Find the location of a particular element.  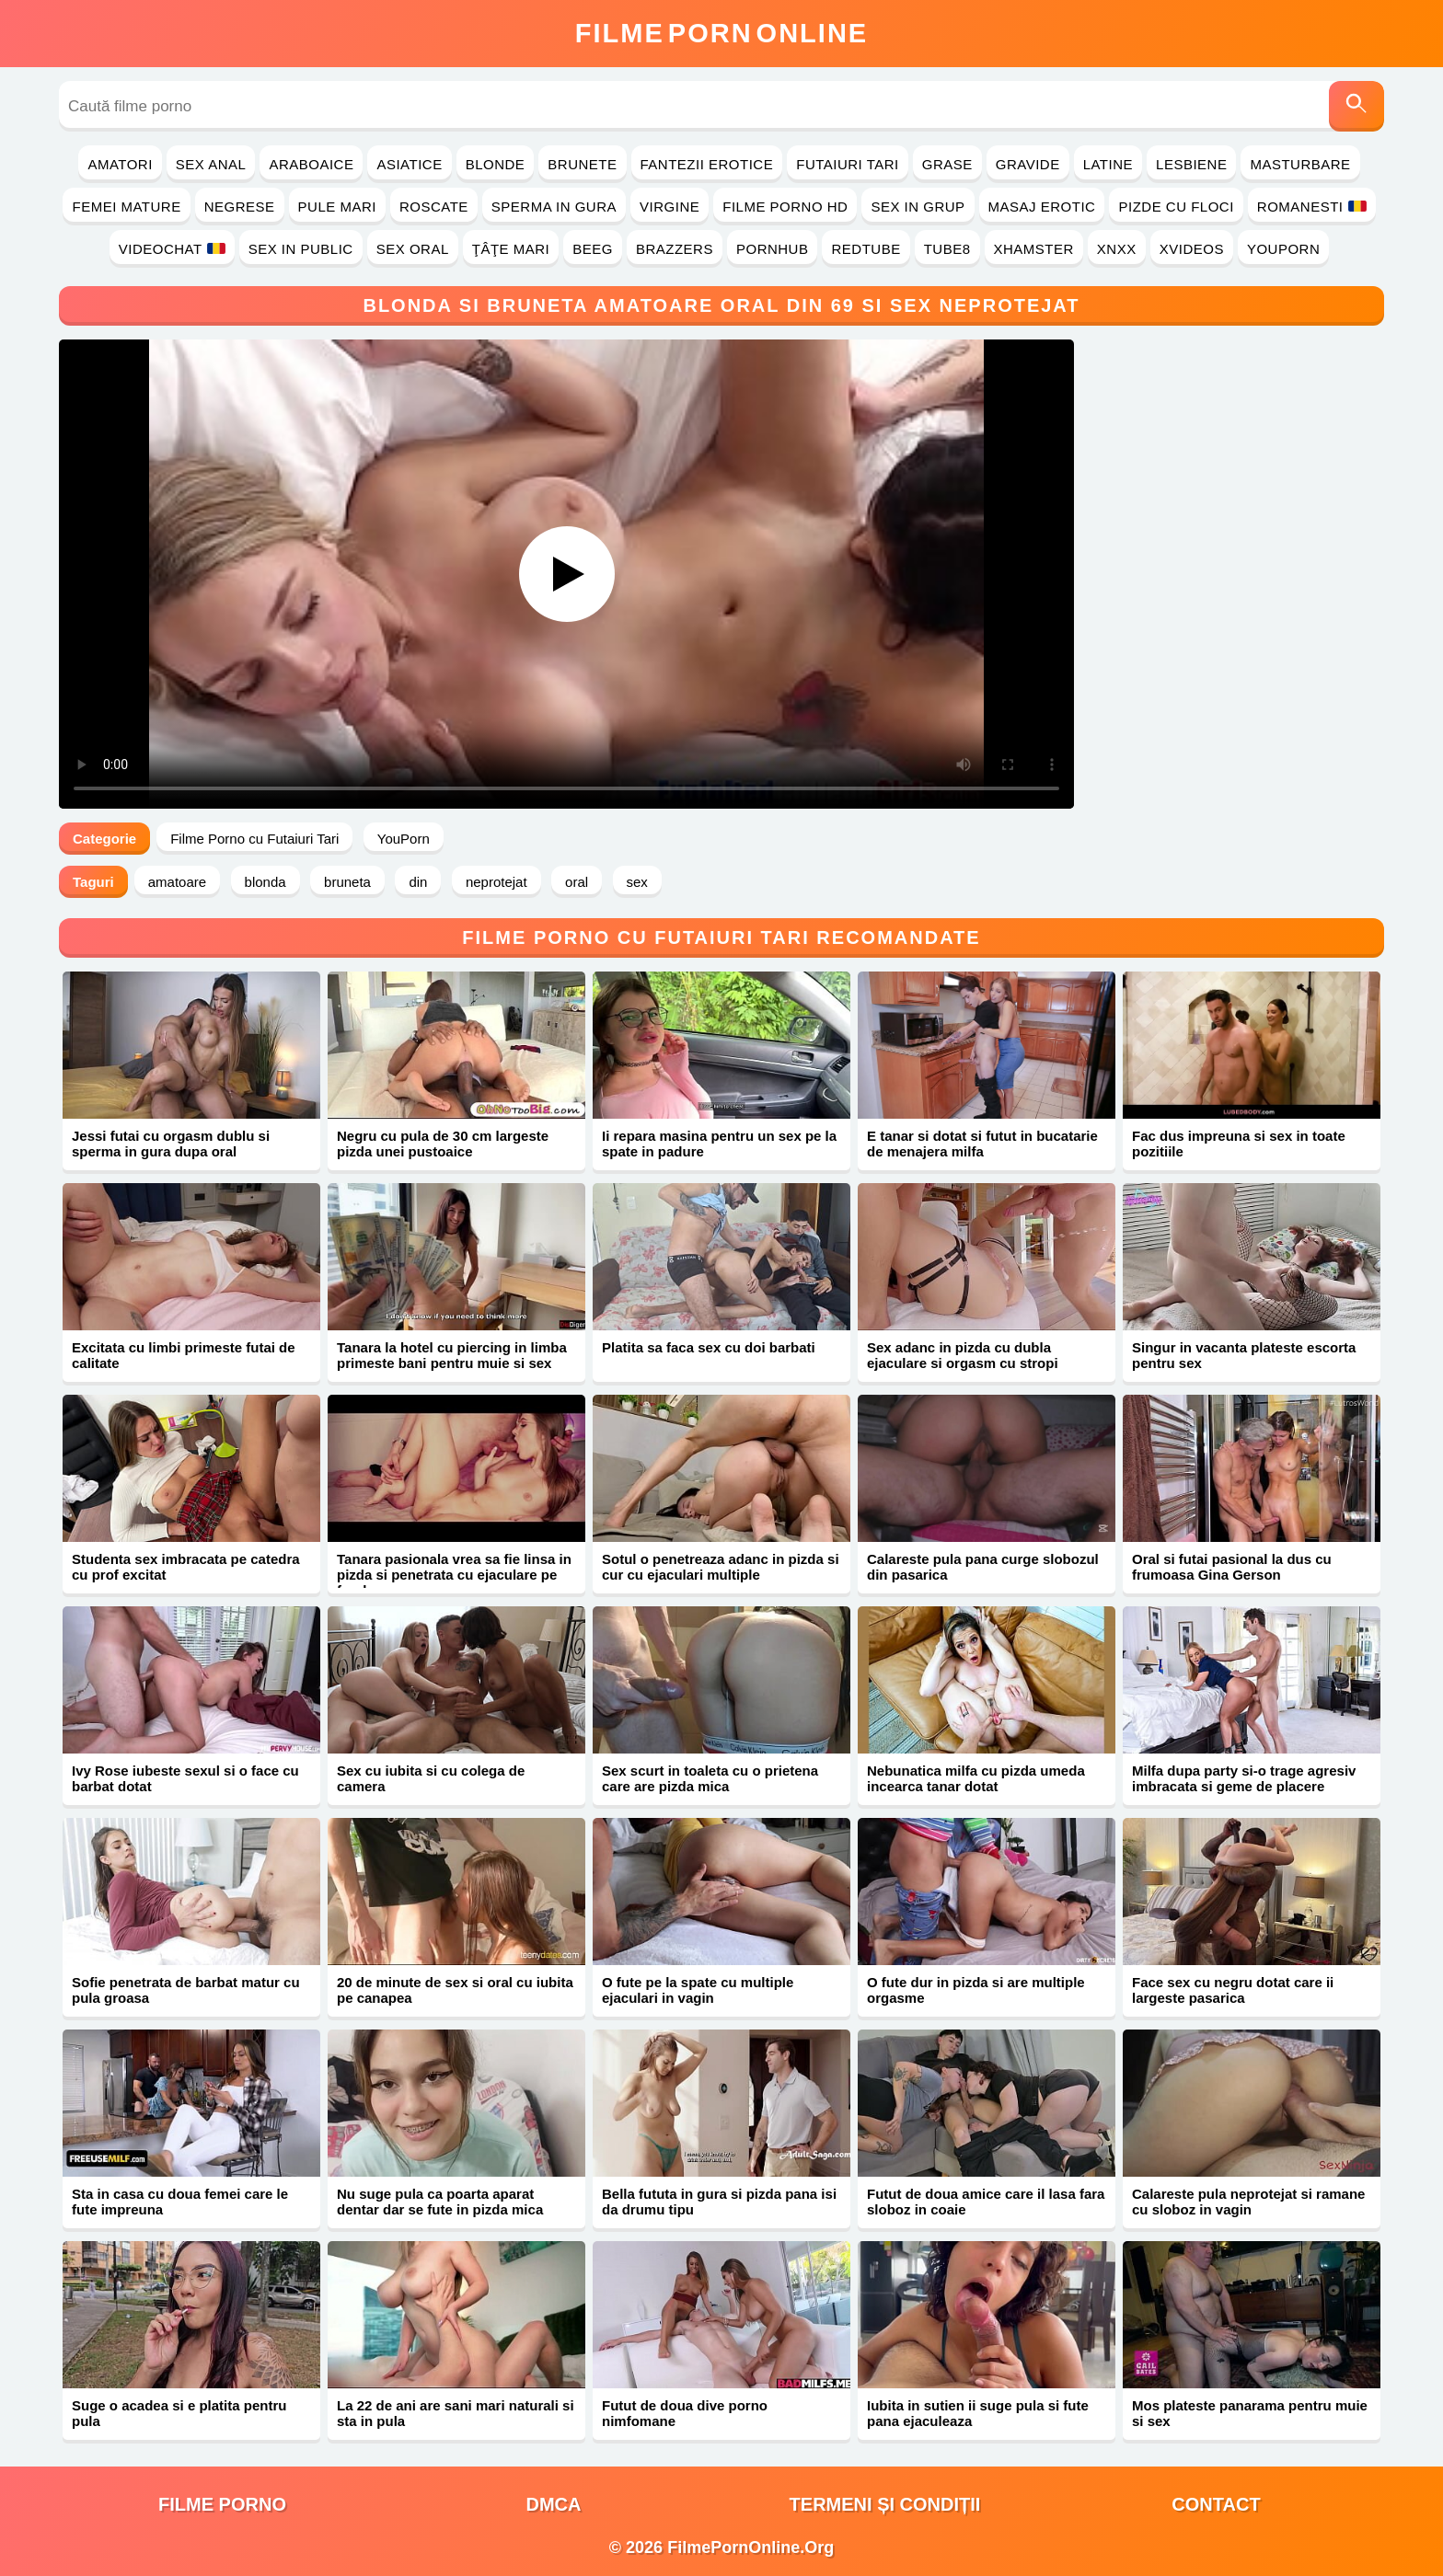

Filme Porno HD is located at coordinates (785, 206).